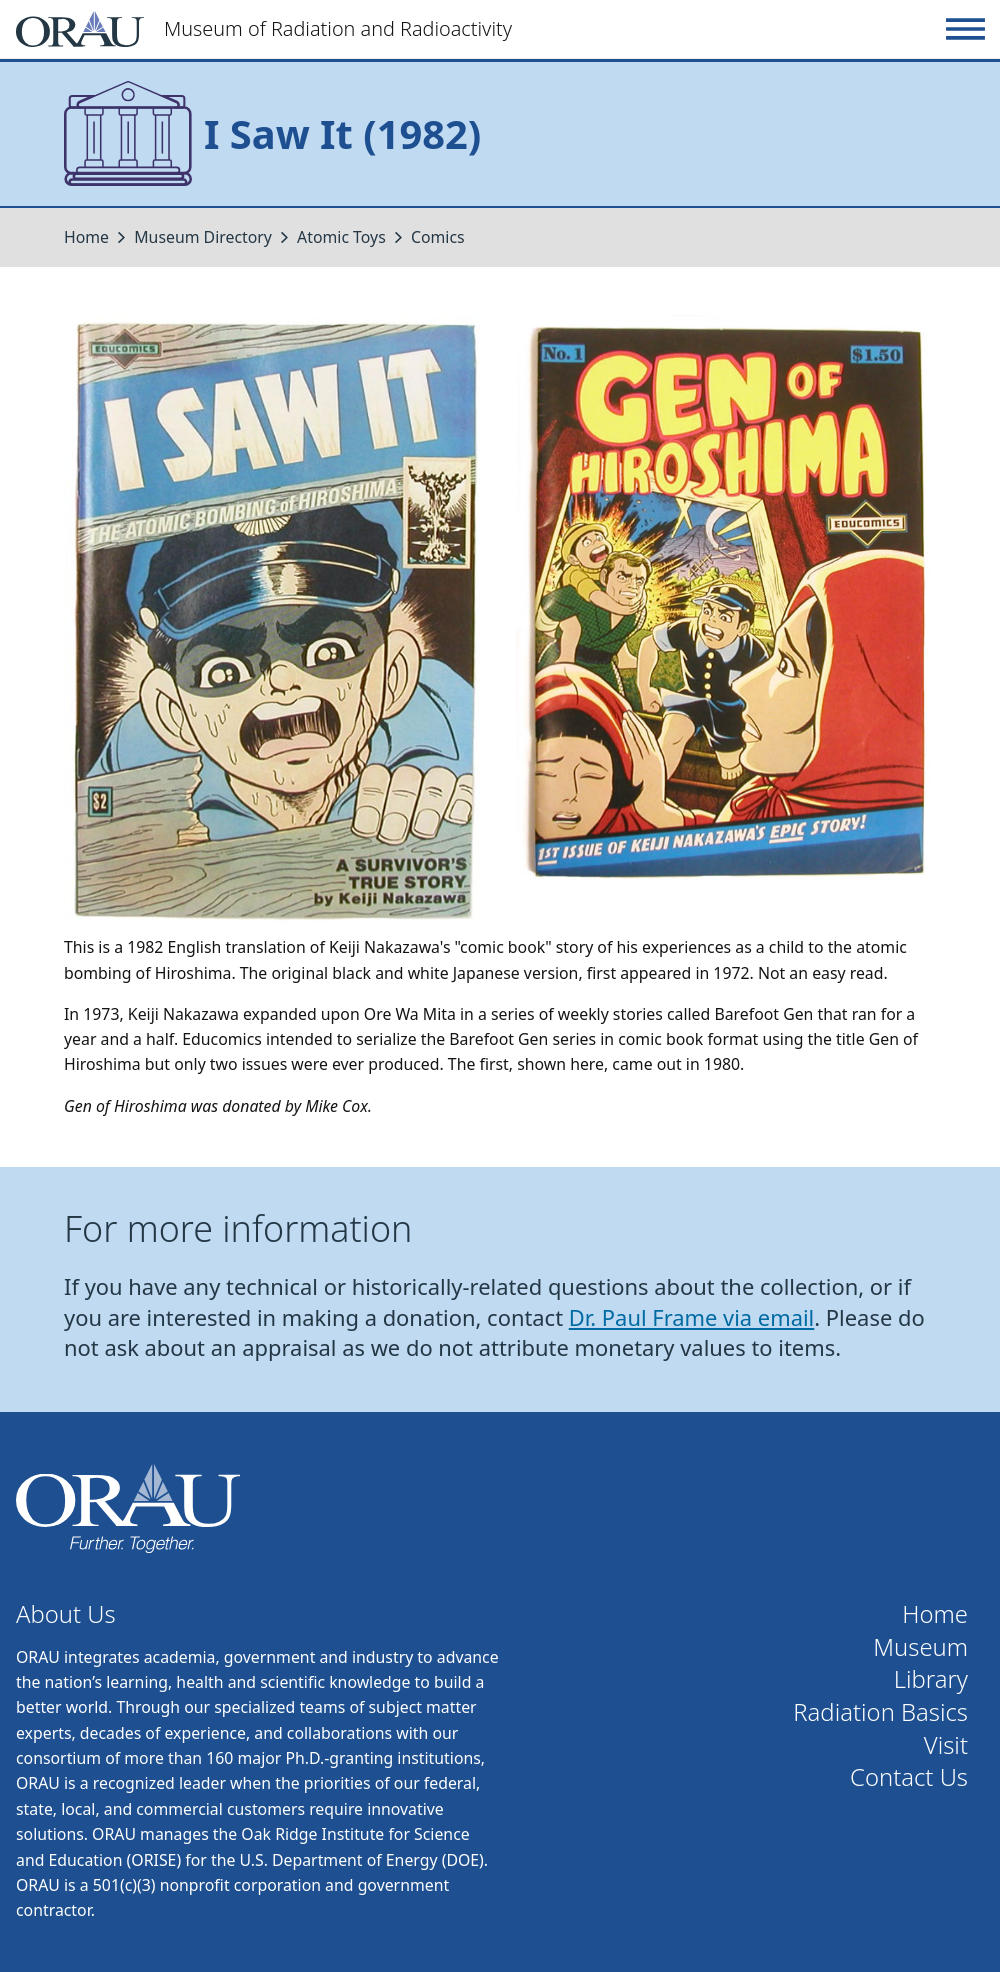 The height and width of the screenshot is (1972, 1000). I want to click on [Home], so click(477, 29).